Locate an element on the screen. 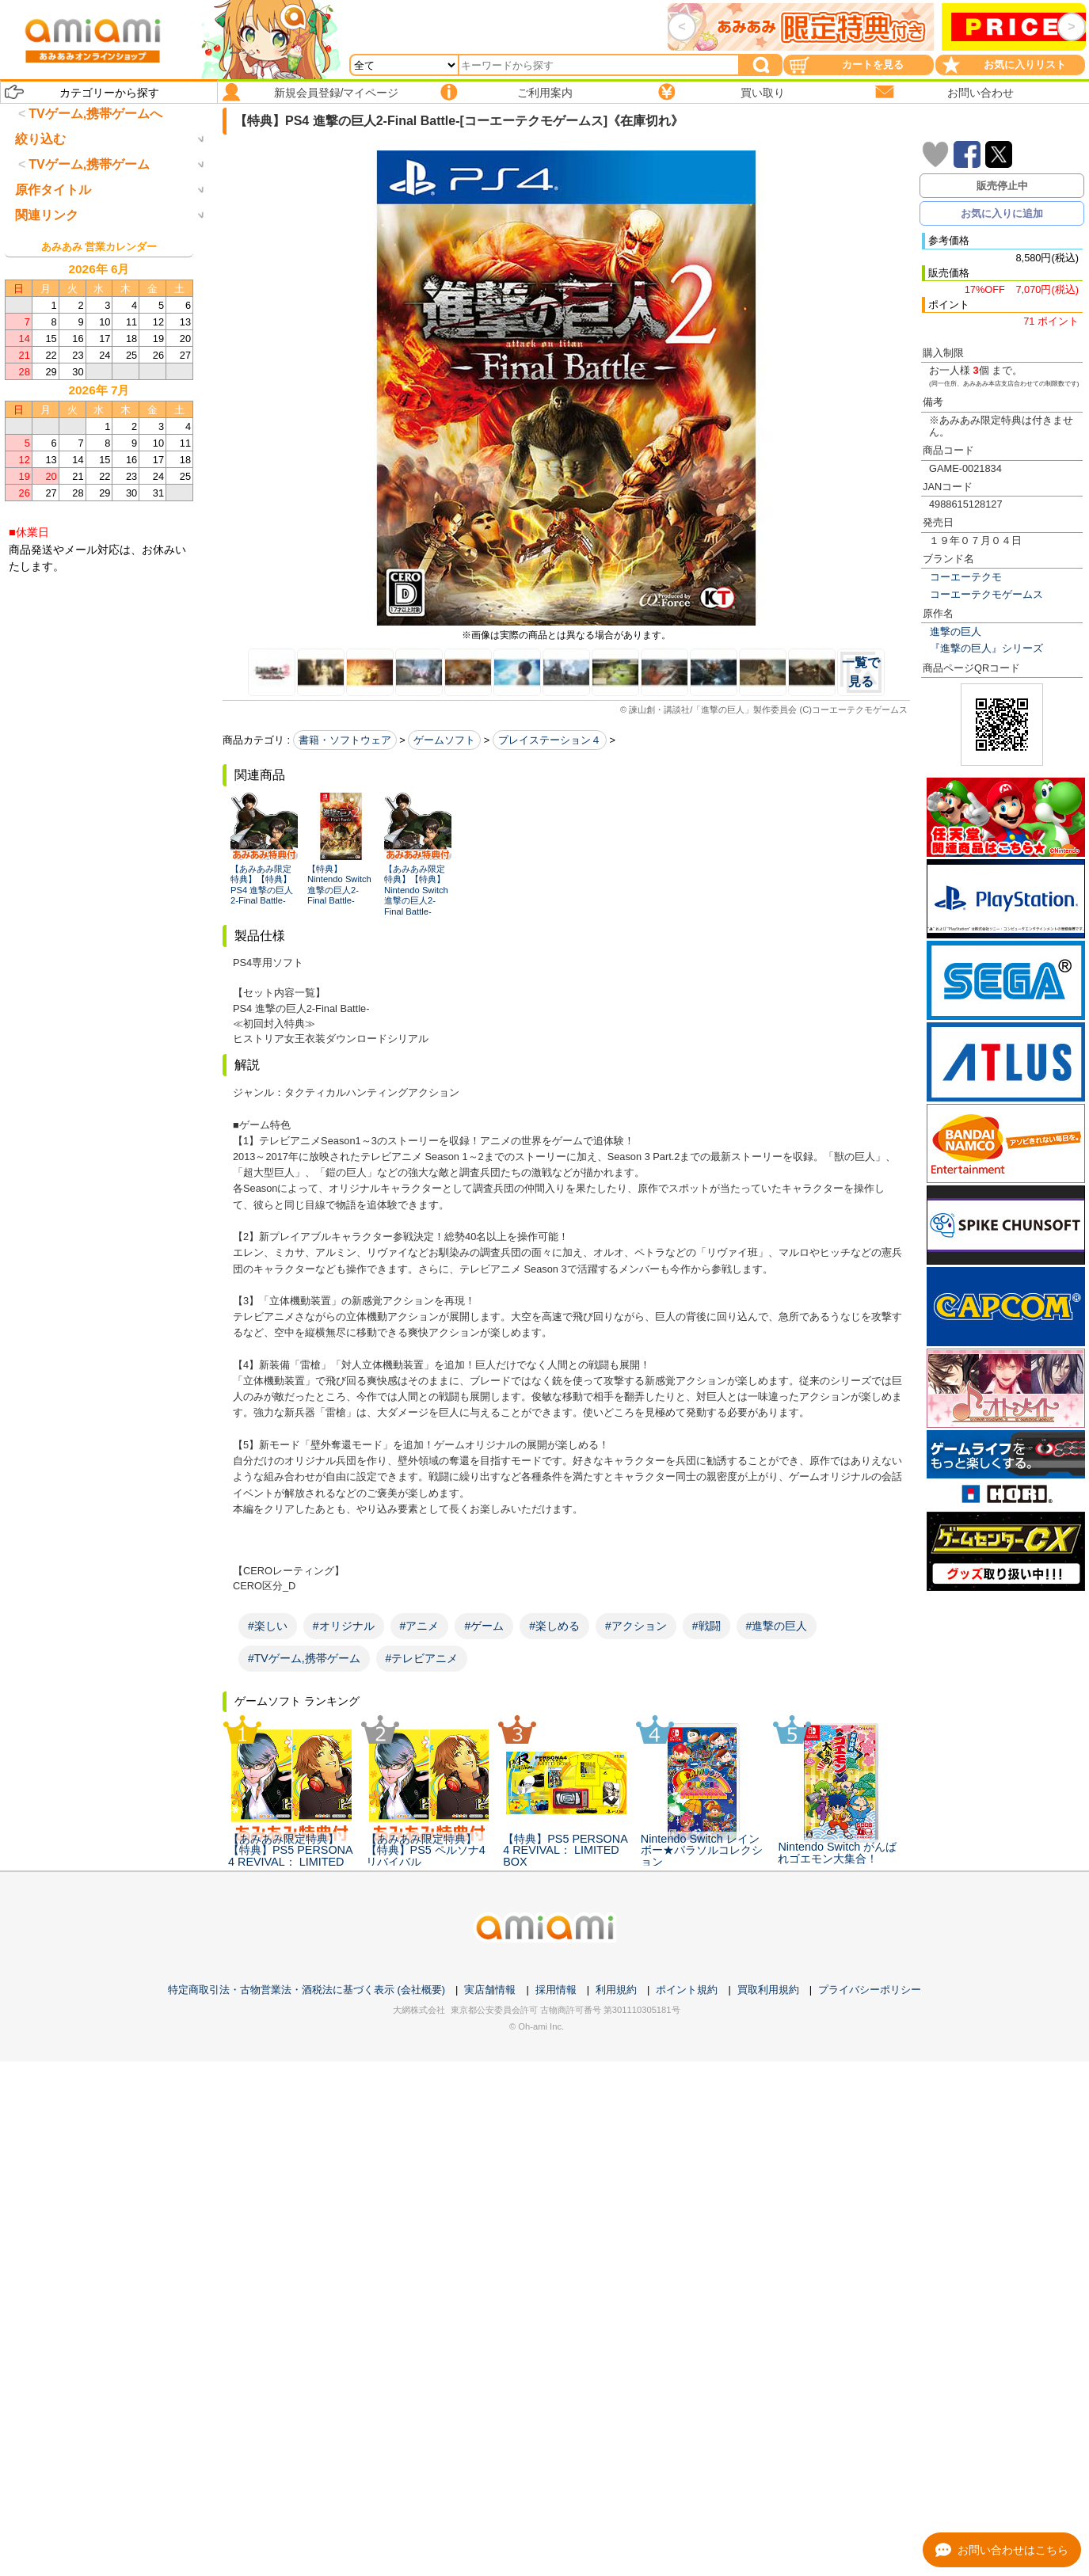 The width and height of the screenshot is (1089, 2576). TVゲーム,携帯ゲーム is located at coordinates (89, 230).